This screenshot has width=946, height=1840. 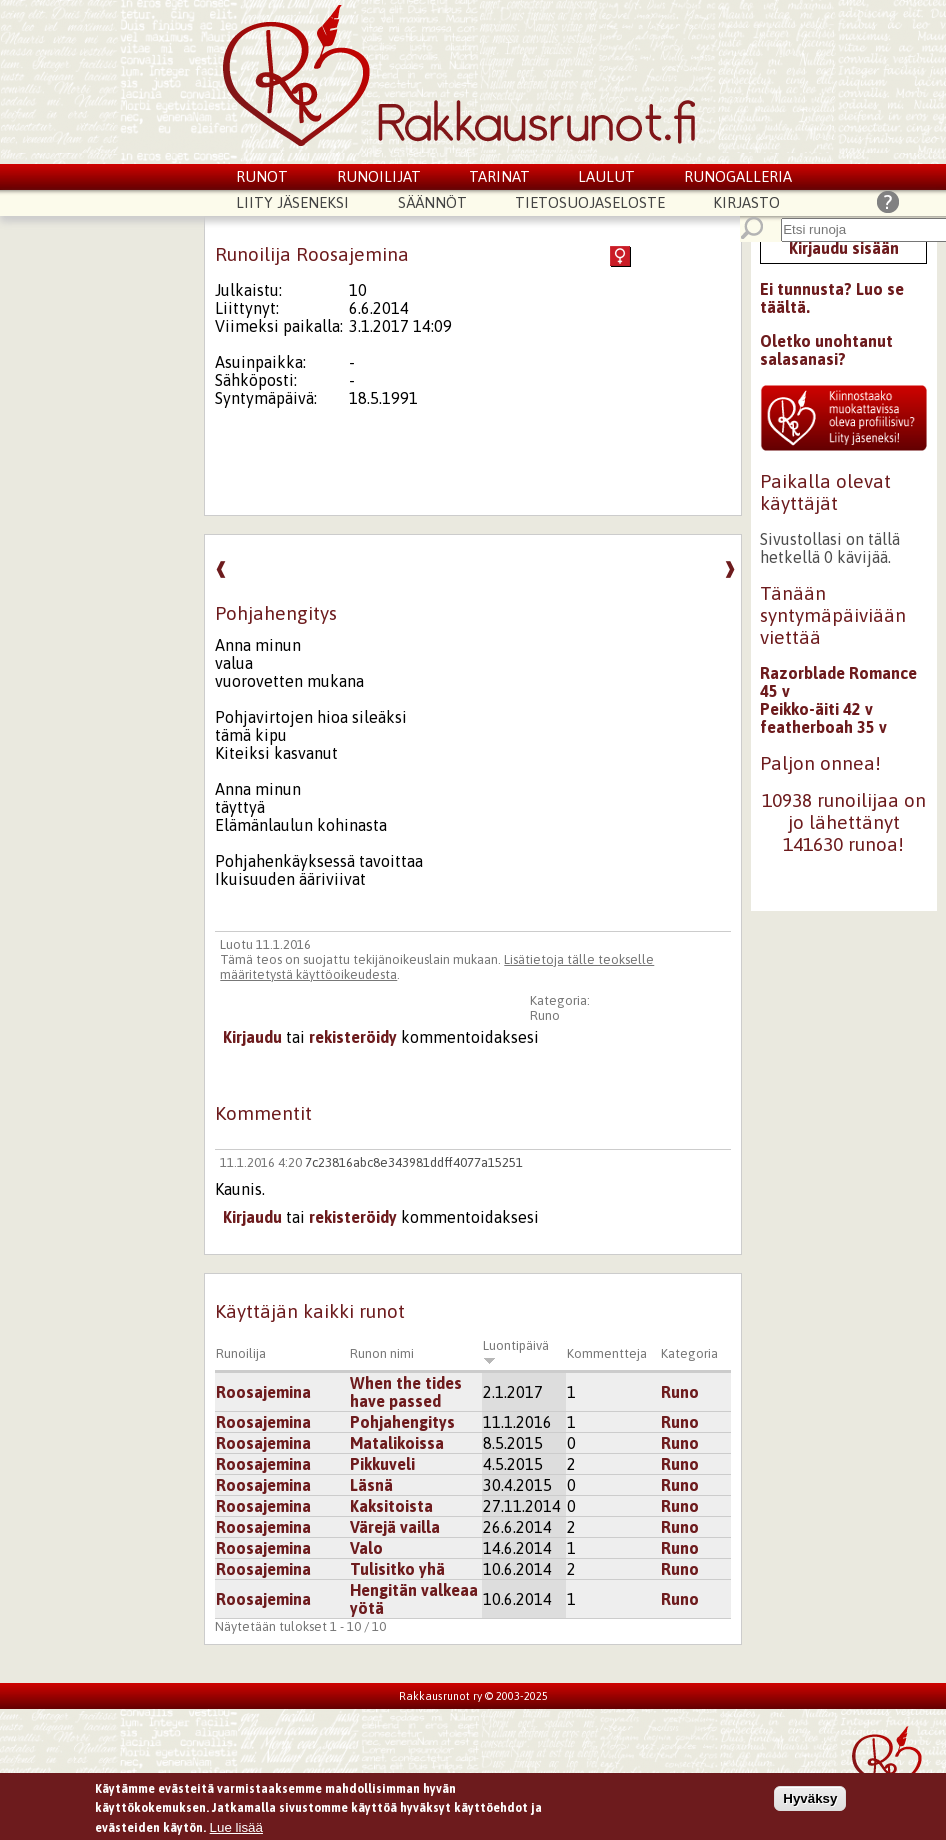 I want to click on Runo, so click(x=545, y=1015).